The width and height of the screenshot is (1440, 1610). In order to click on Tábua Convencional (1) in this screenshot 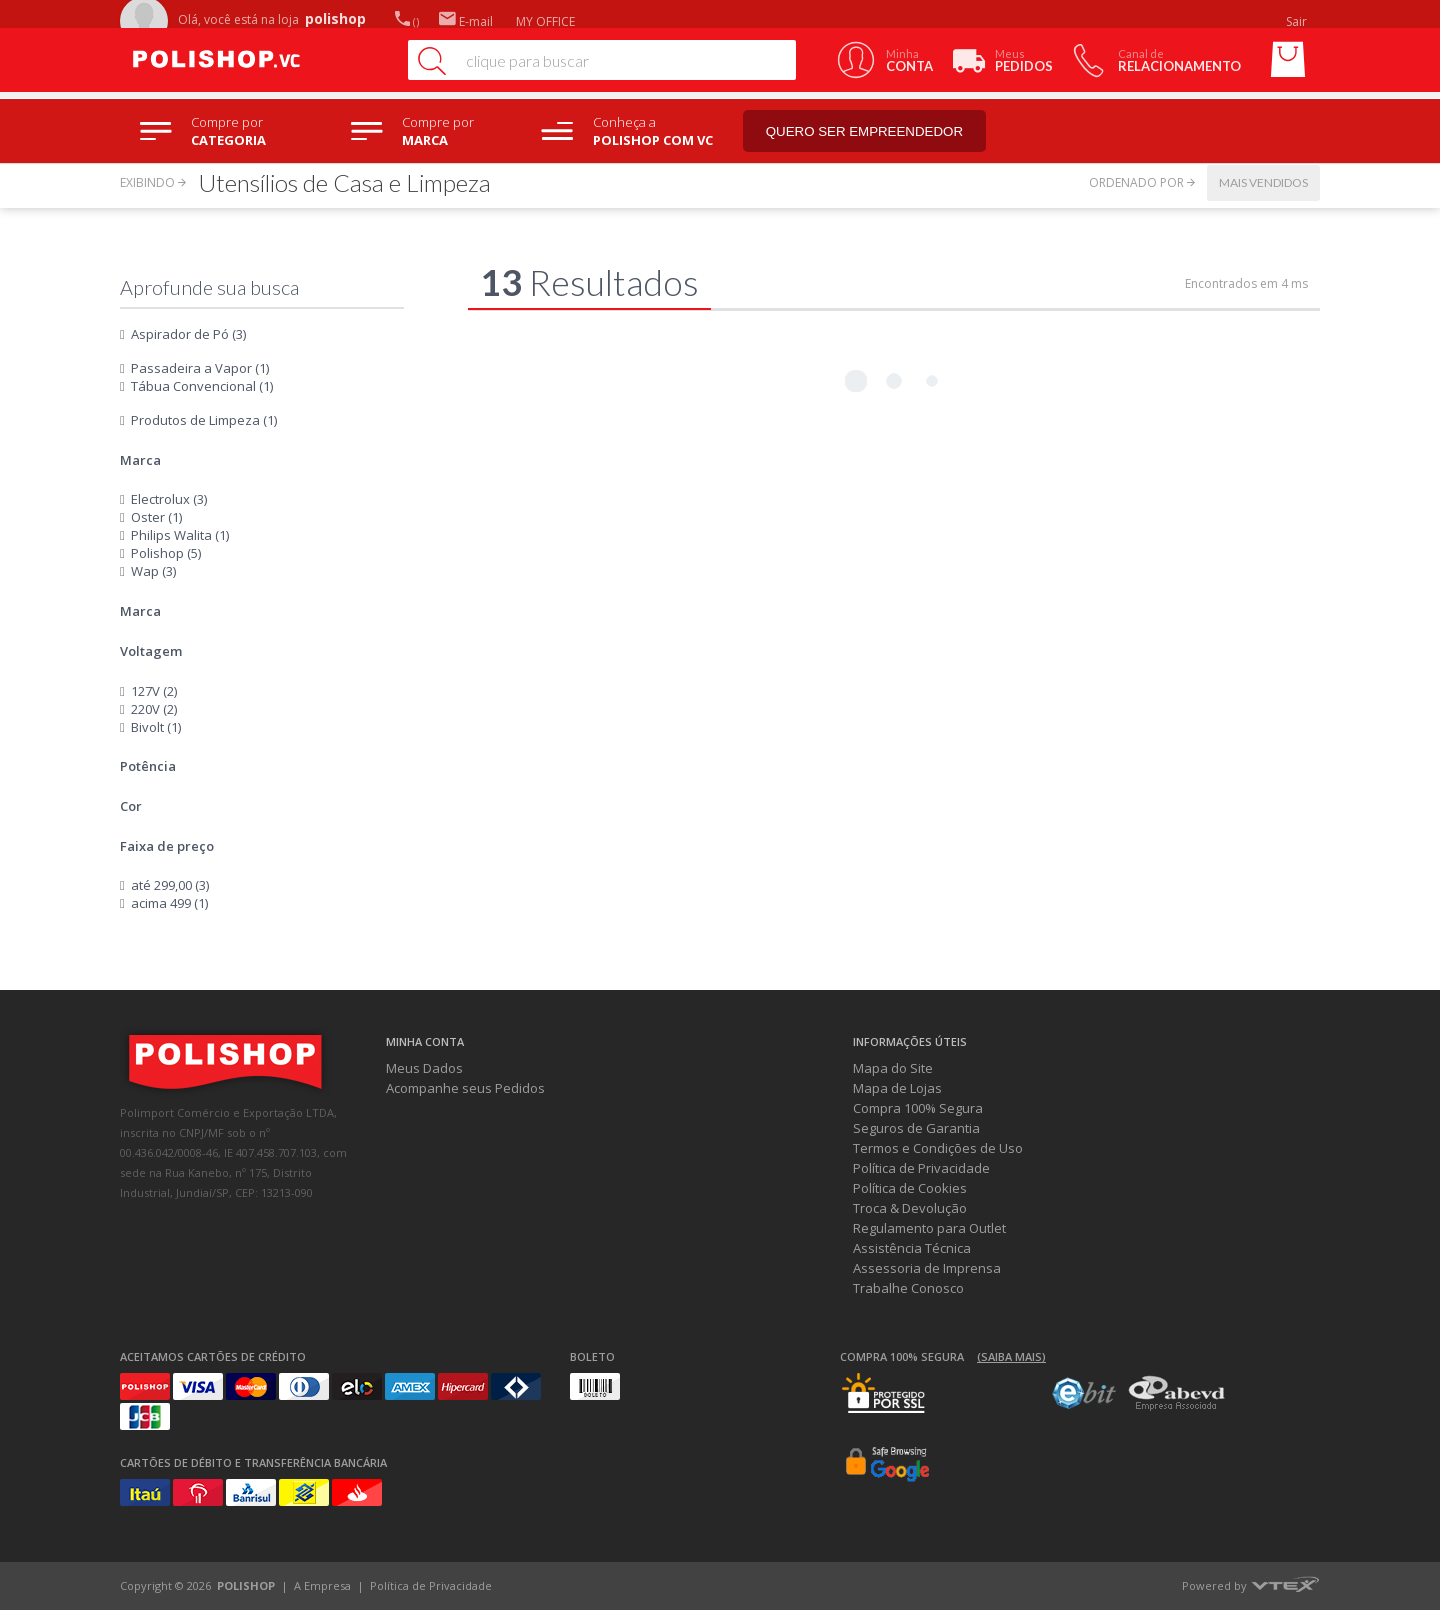, I will do `click(202, 386)`.